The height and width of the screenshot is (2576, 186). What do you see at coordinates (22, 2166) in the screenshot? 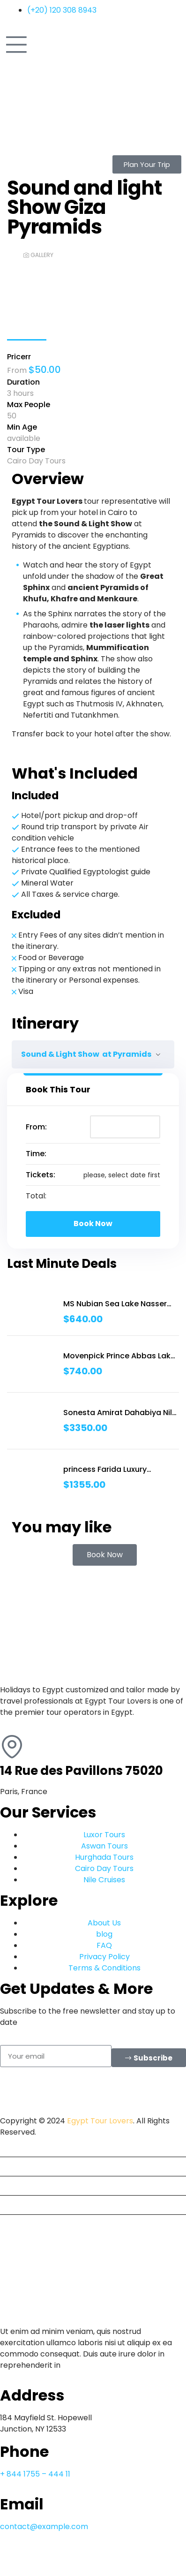
I see `Day Tours` at bounding box center [22, 2166].